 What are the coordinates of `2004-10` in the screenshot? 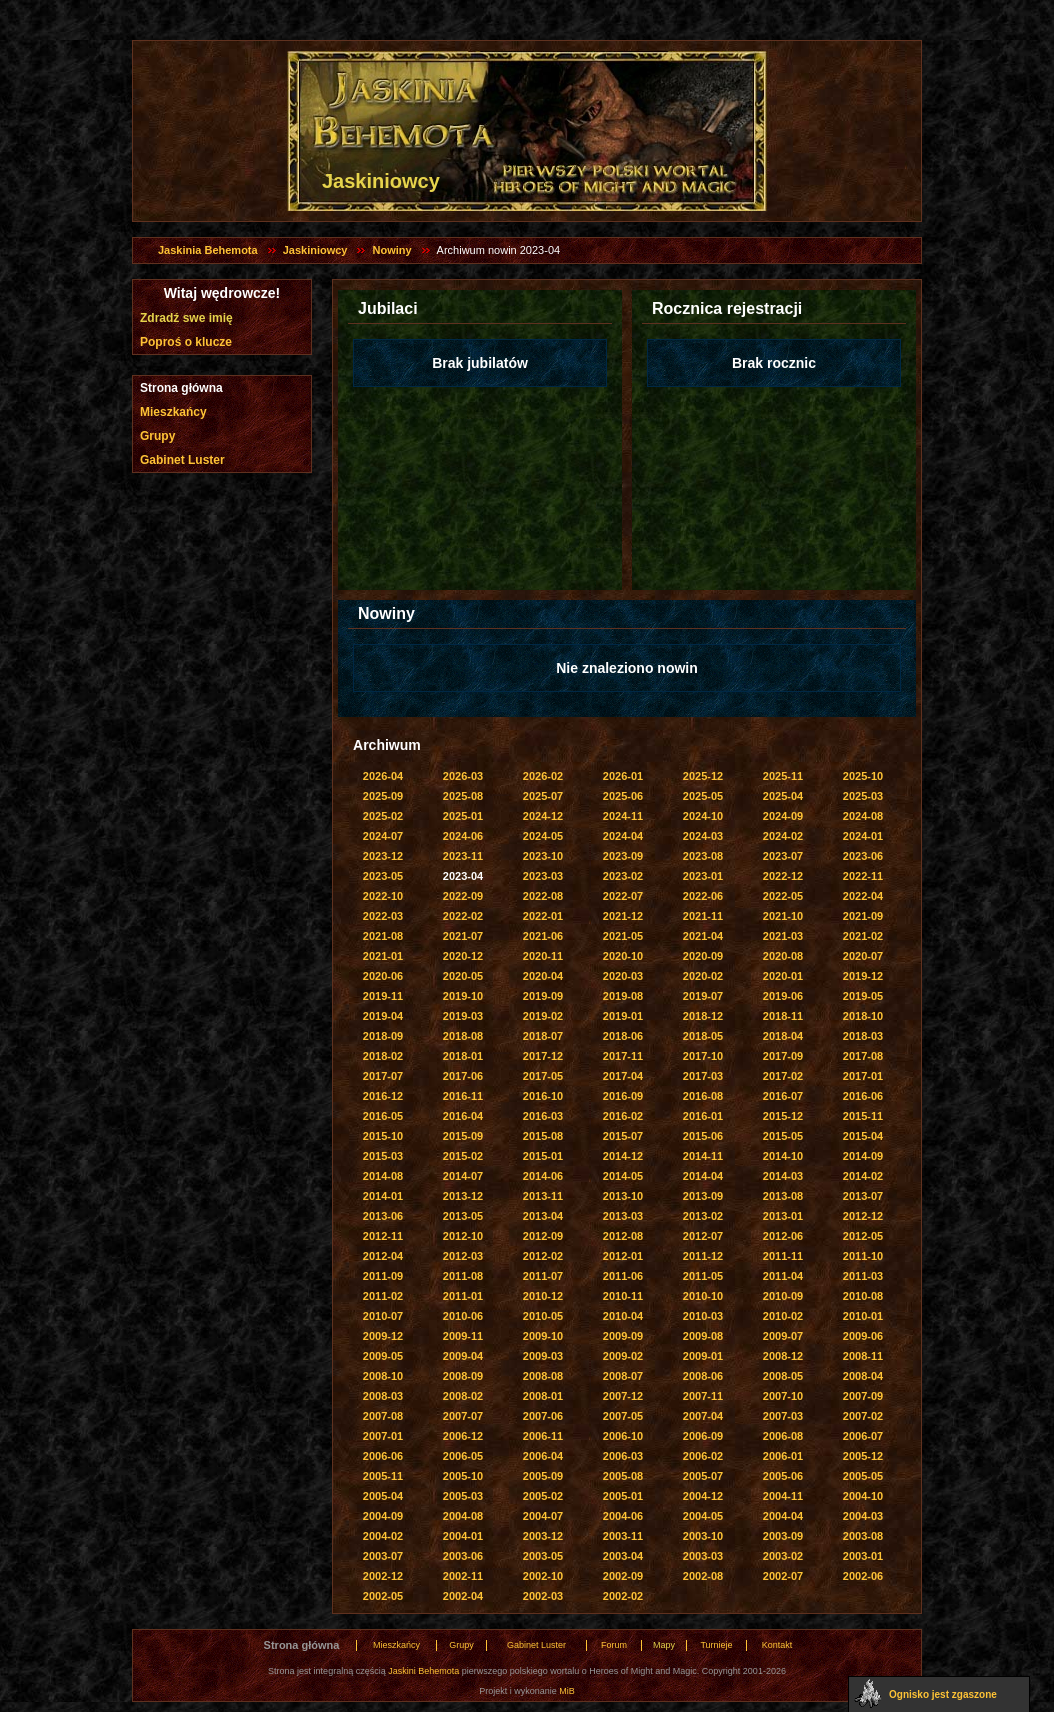 It's located at (863, 1496).